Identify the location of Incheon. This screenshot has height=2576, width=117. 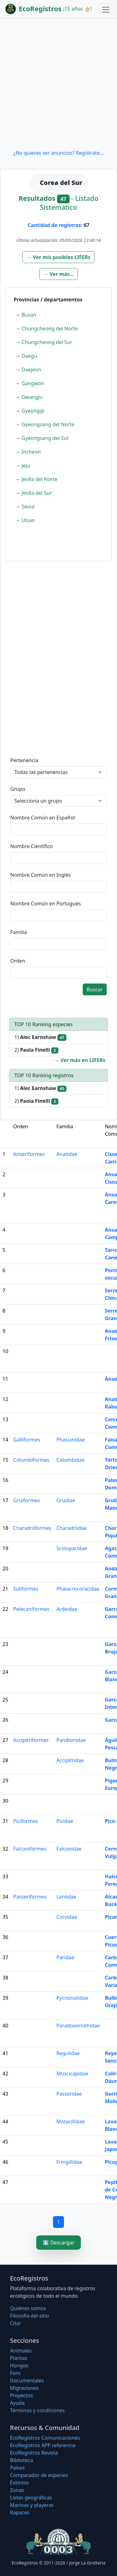
(31, 451).